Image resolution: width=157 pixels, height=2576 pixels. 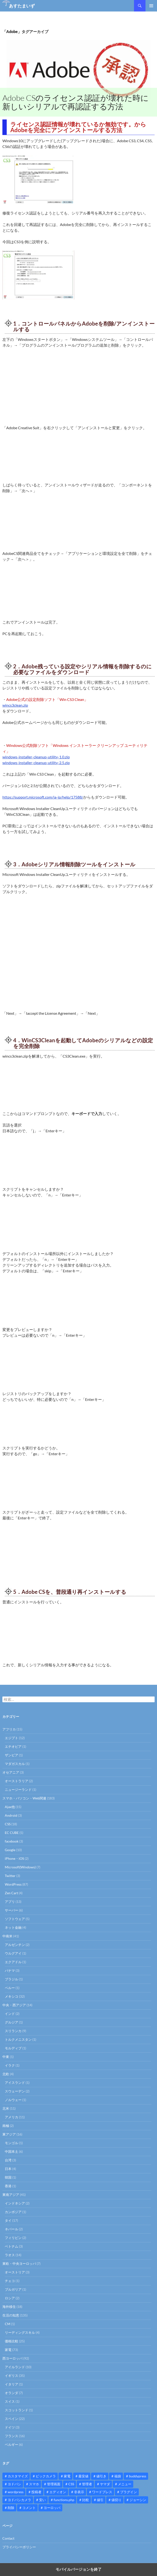 What do you see at coordinates (22, 5) in the screenshot?
I see `あすたまいず` at bounding box center [22, 5].